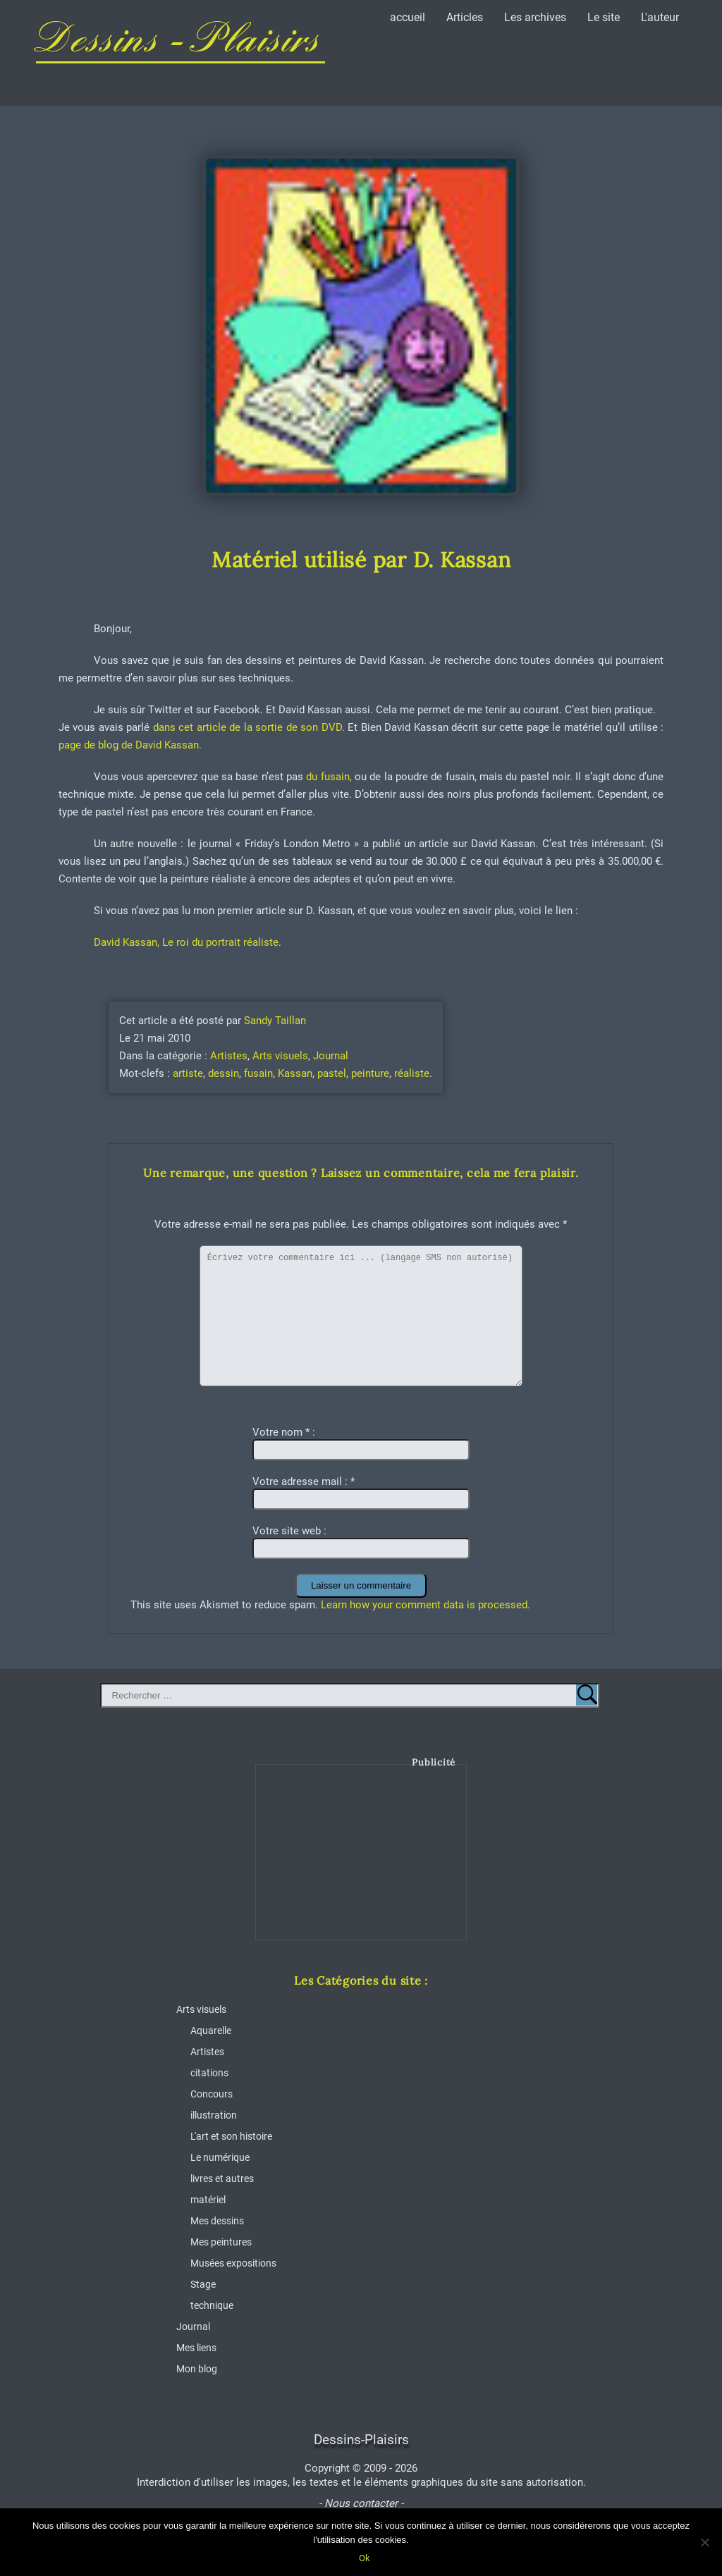 The image size is (722, 2576). Describe the element at coordinates (370, 1073) in the screenshot. I see `peinture` at that location.